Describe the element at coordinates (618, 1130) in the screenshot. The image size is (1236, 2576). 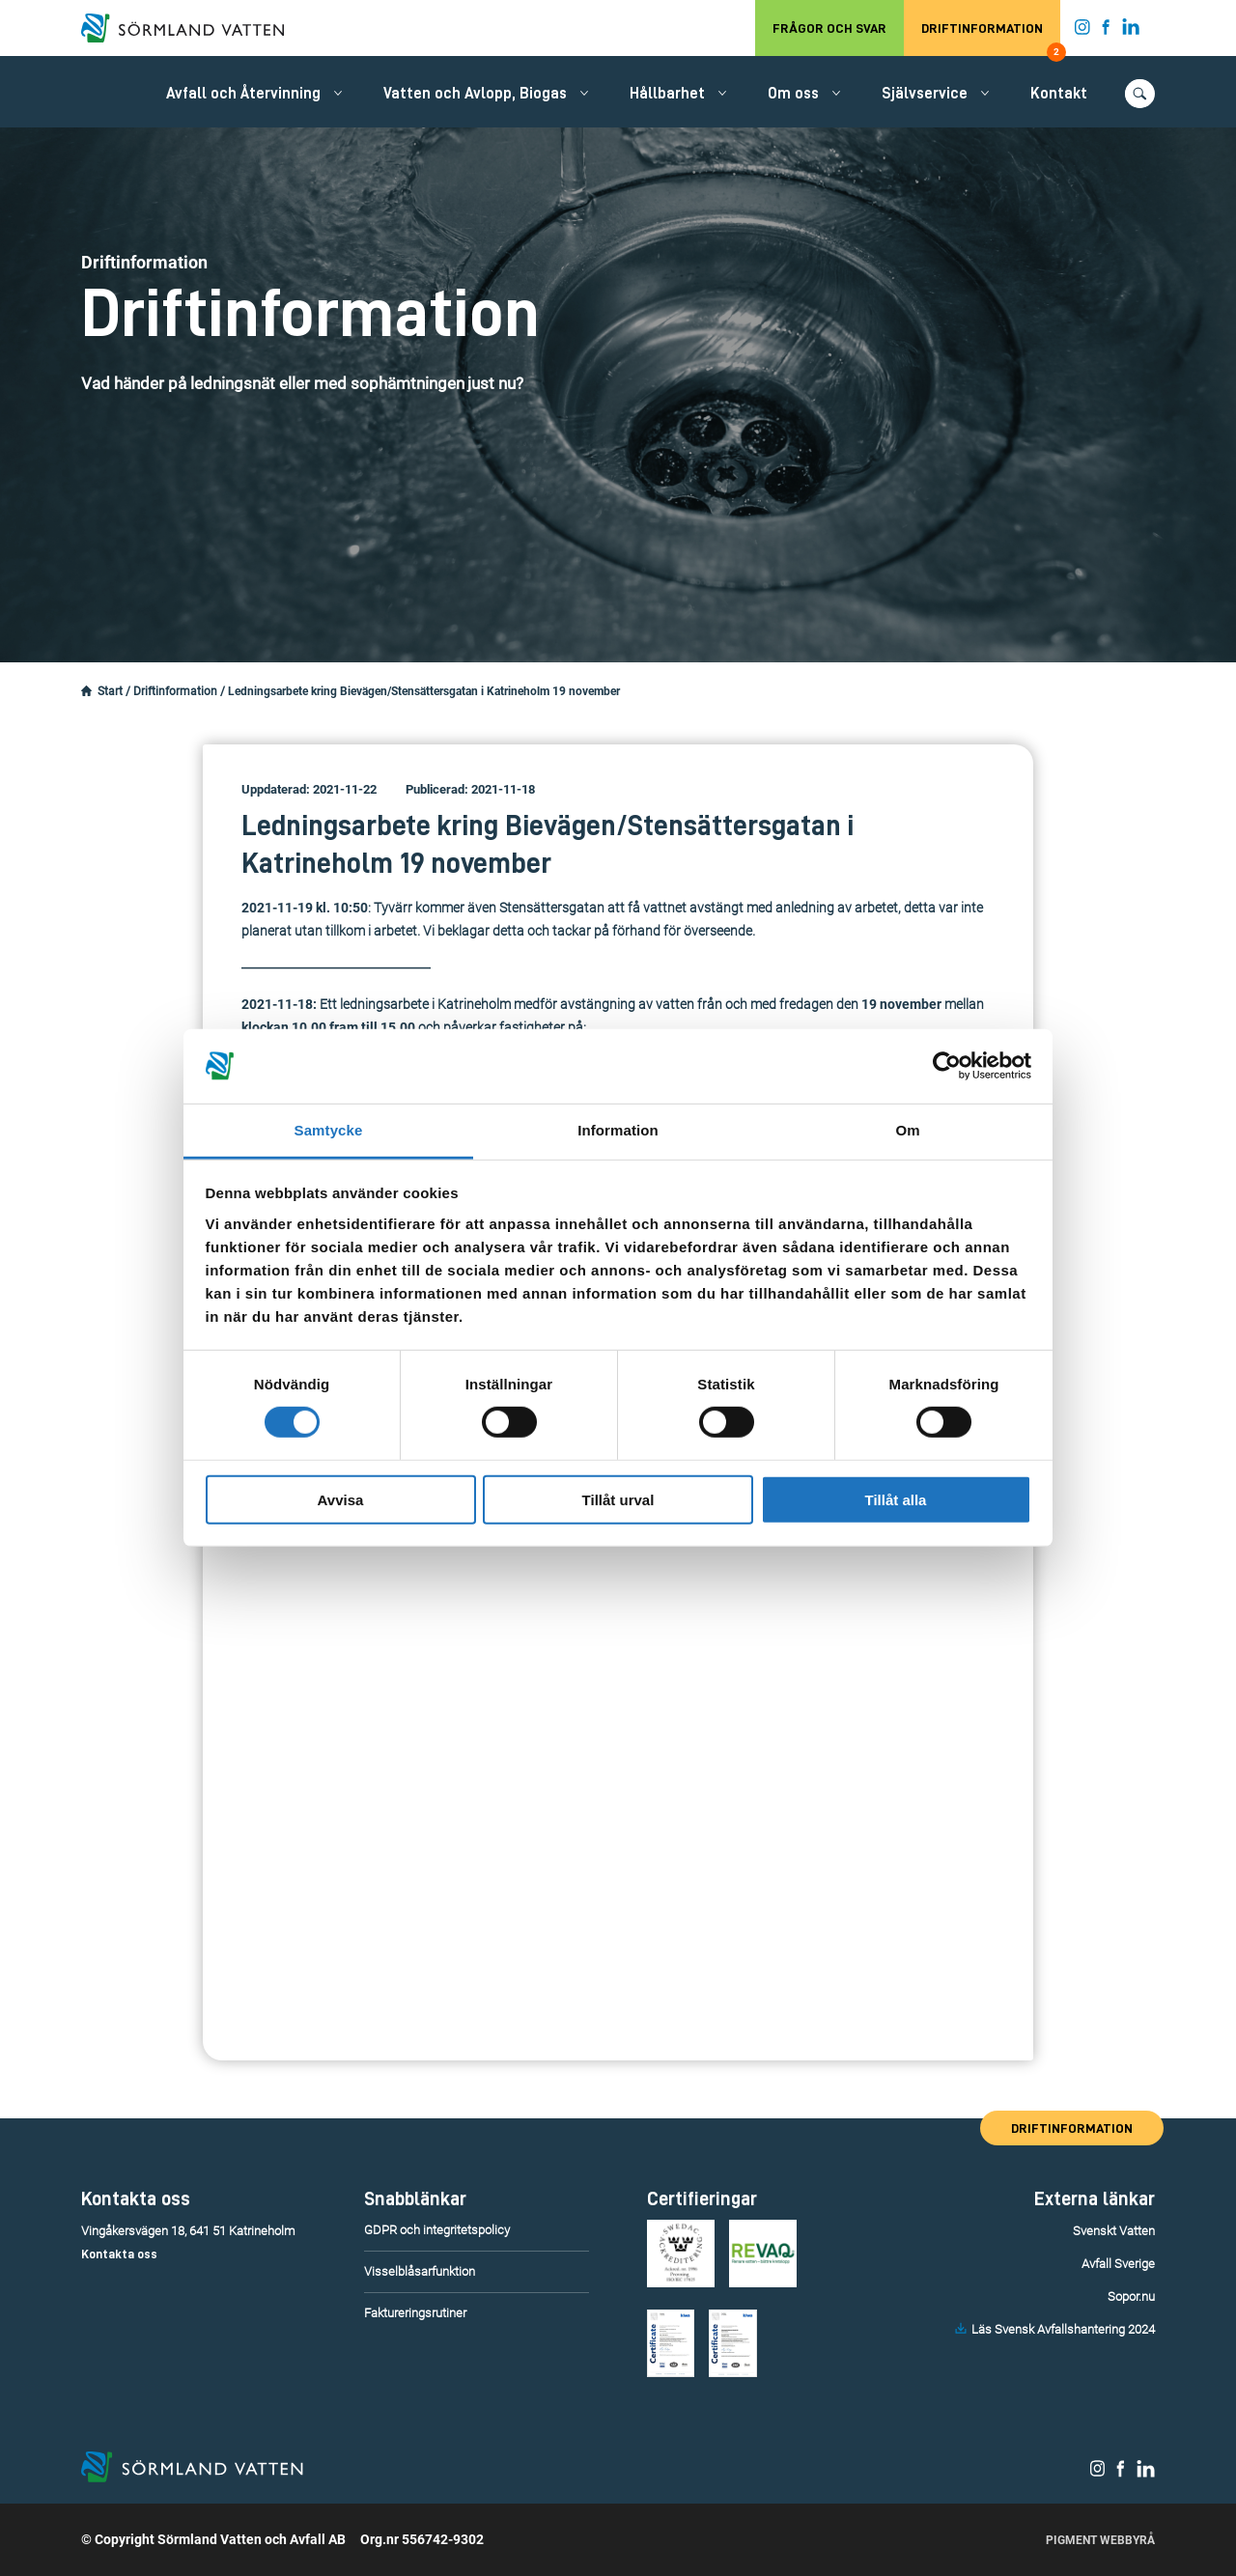
I see `Information [tab]` at that location.